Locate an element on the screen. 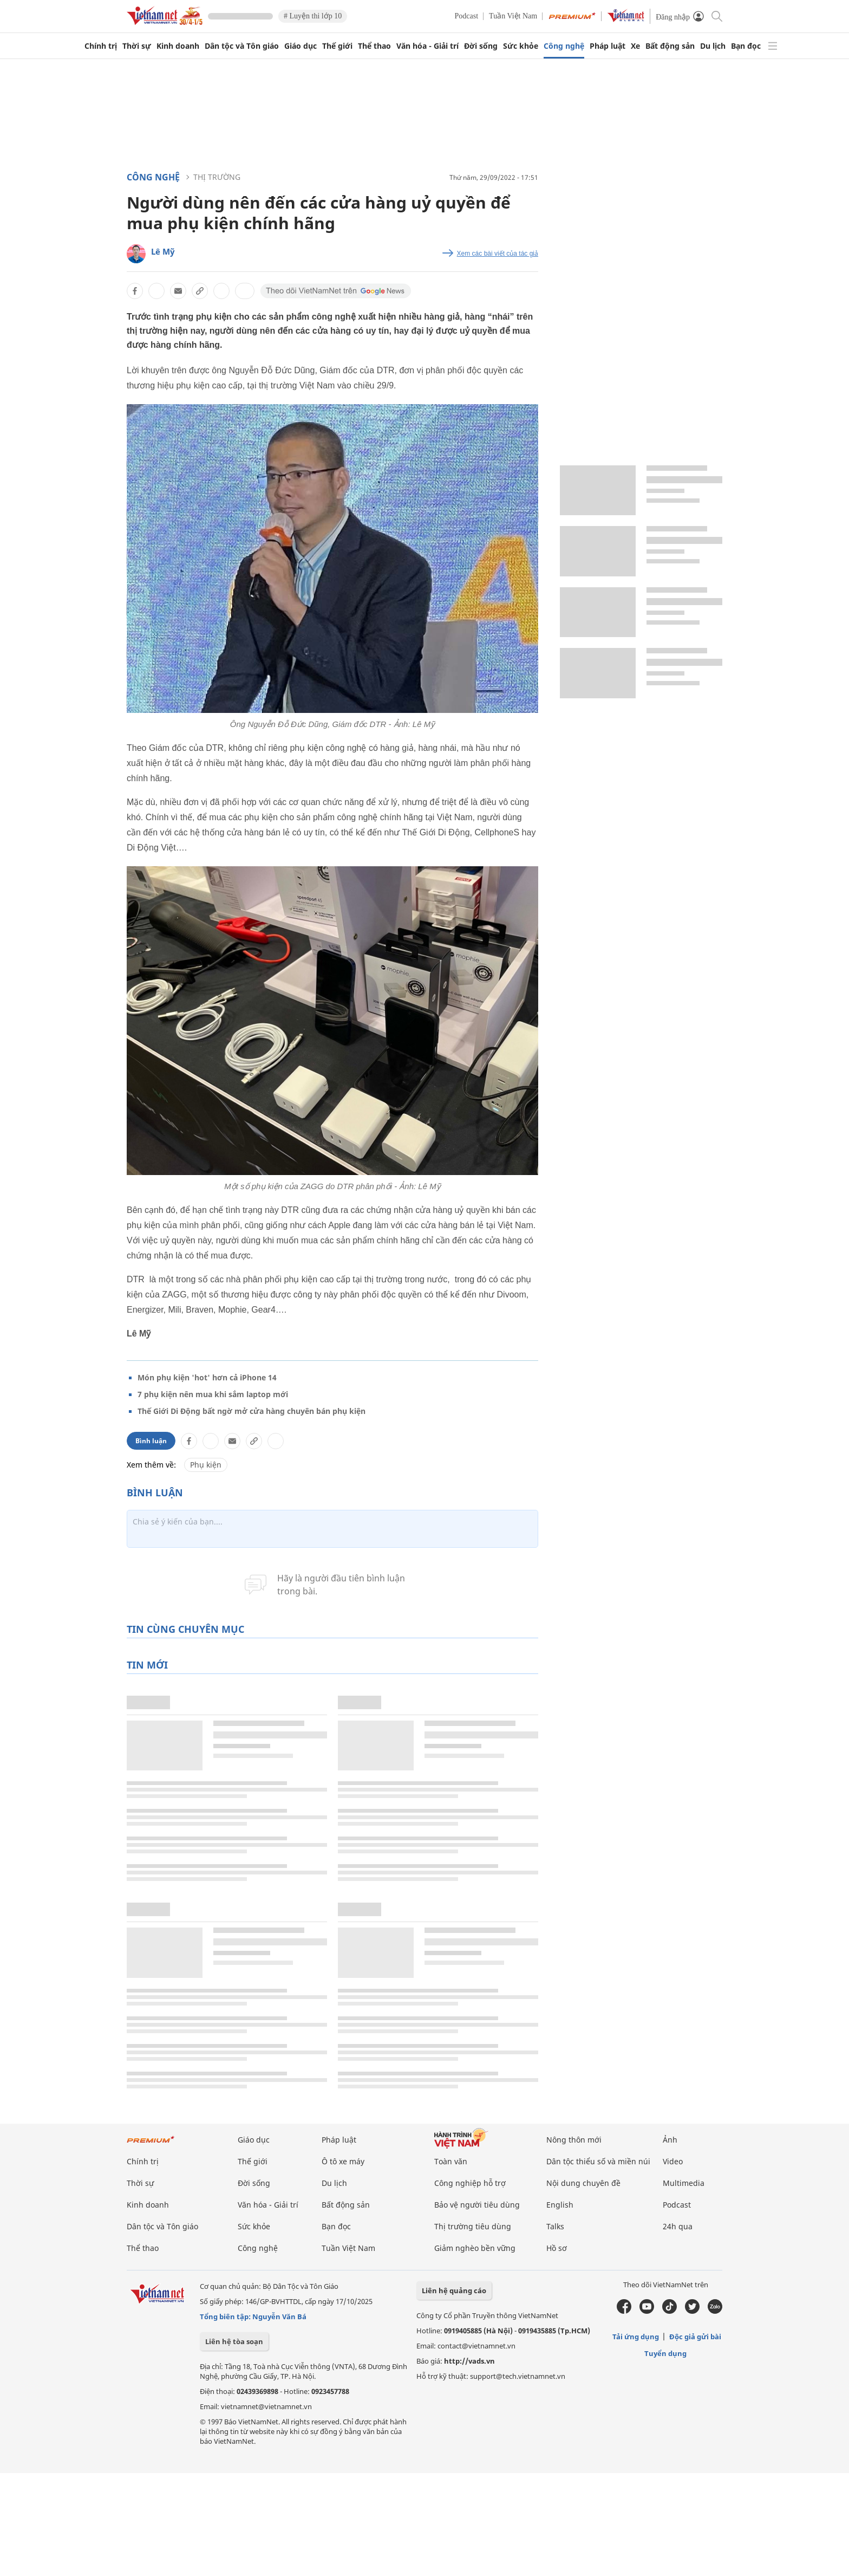  Thế giới is located at coordinates (337, 46).